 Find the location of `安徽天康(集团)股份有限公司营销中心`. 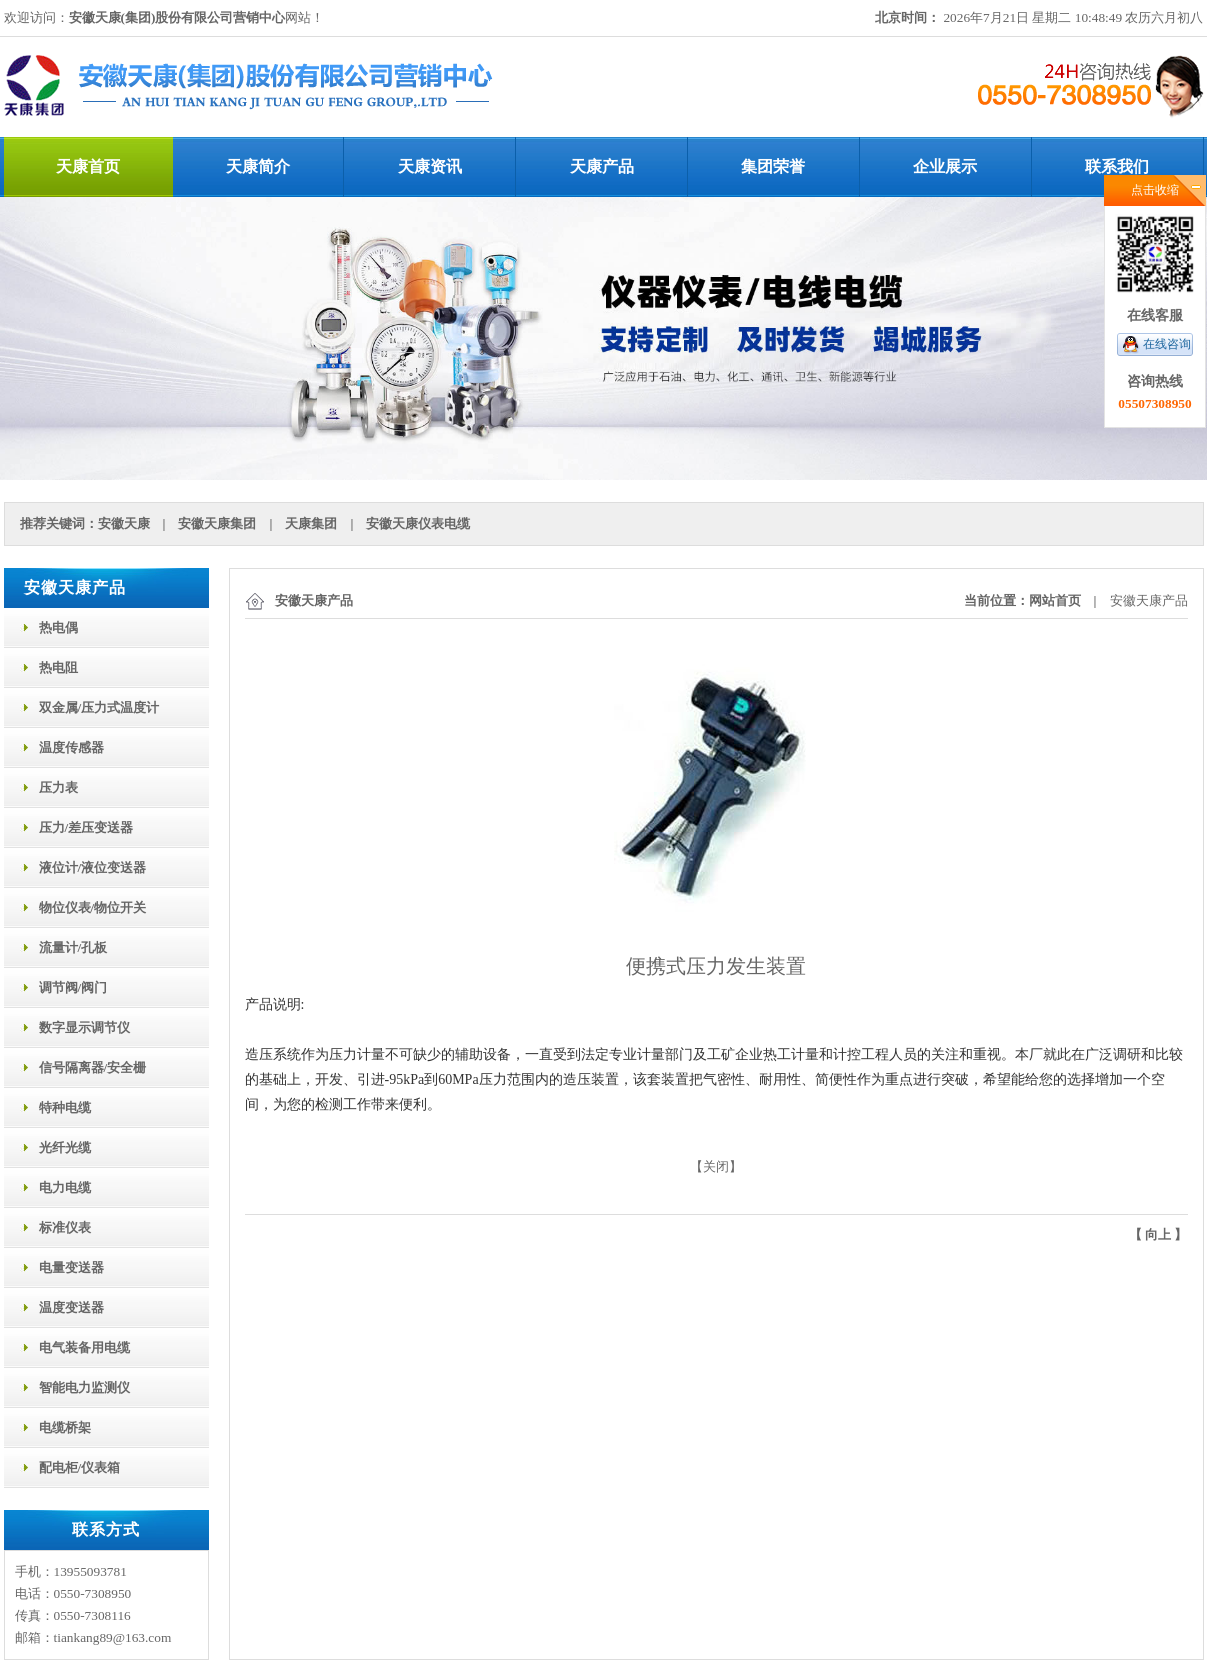

安徽天康(集团)股份有限公司营销中心 is located at coordinates (177, 17).